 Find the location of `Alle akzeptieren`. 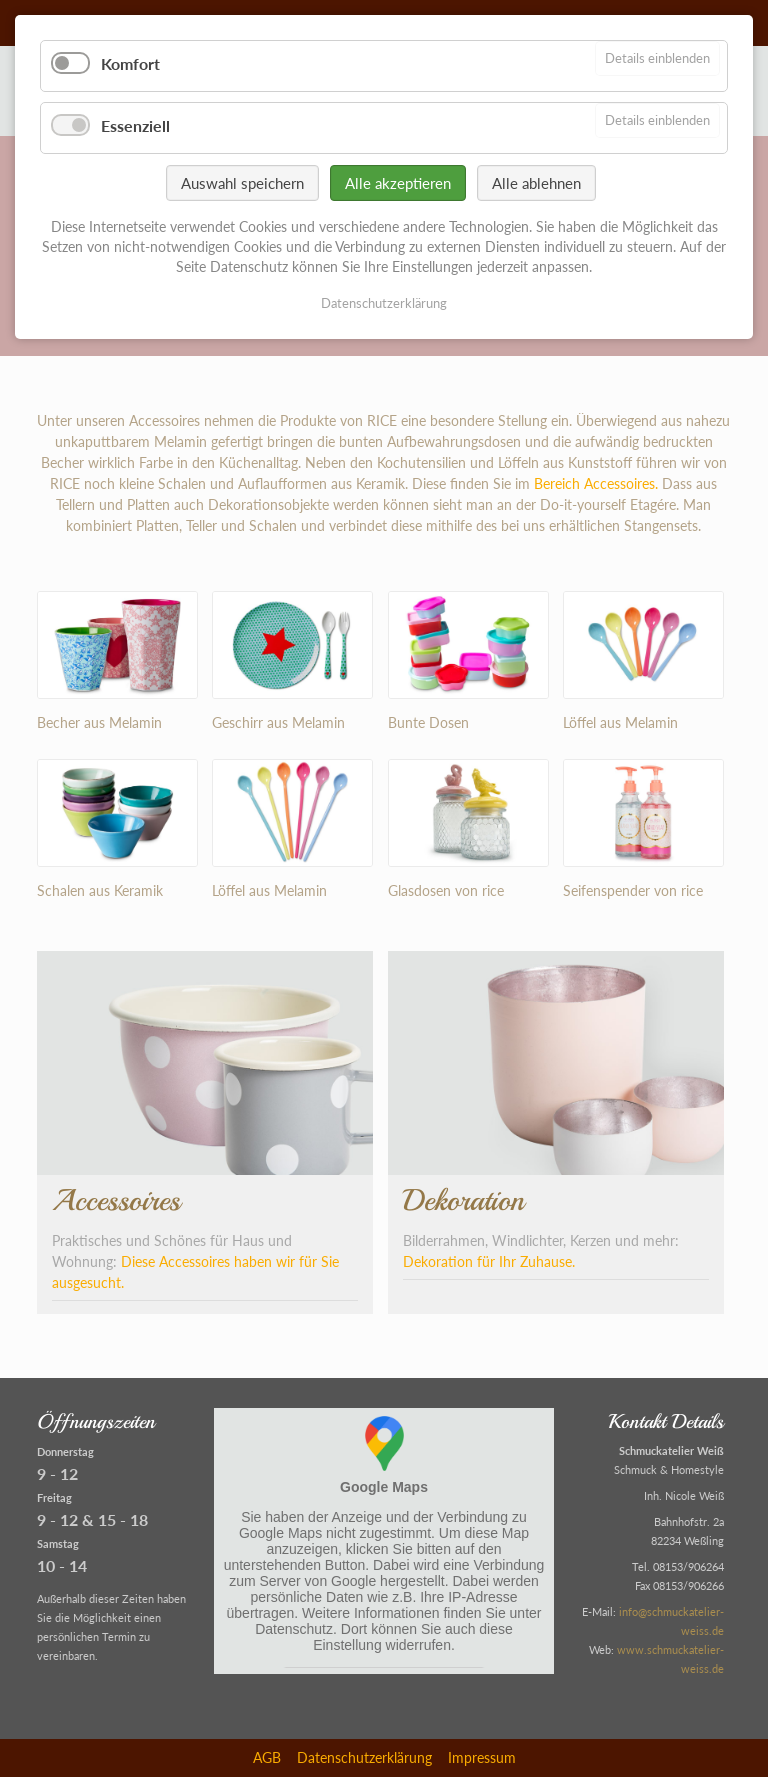

Alle akzeptieren is located at coordinates (398, 183).